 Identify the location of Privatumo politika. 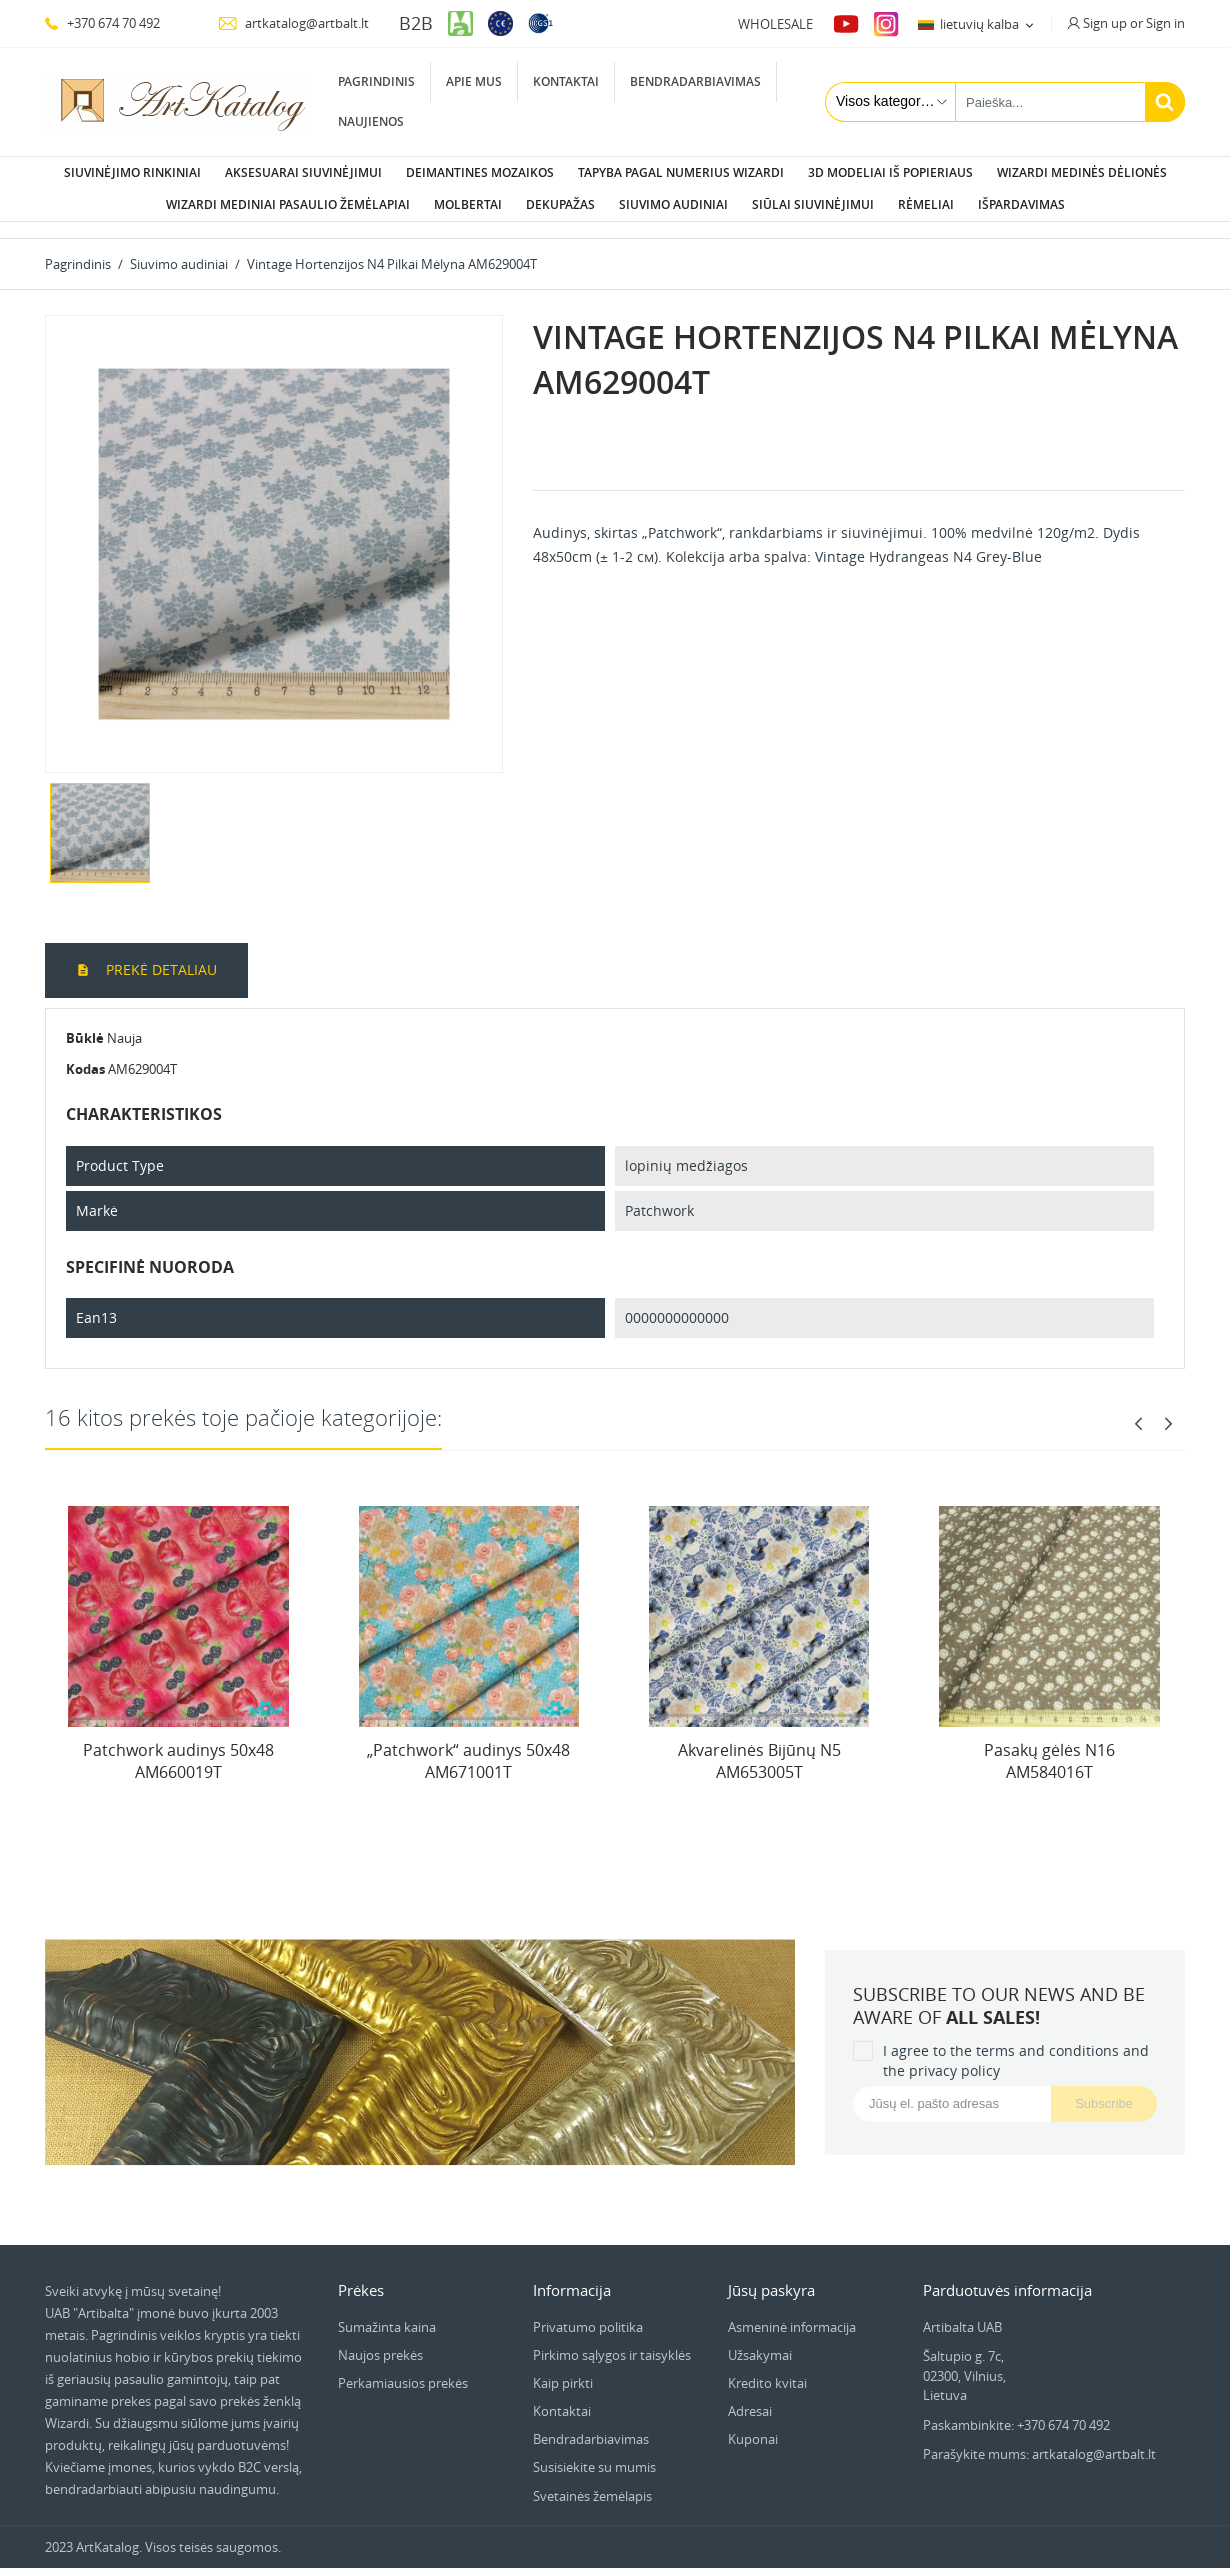
(588, 2311).